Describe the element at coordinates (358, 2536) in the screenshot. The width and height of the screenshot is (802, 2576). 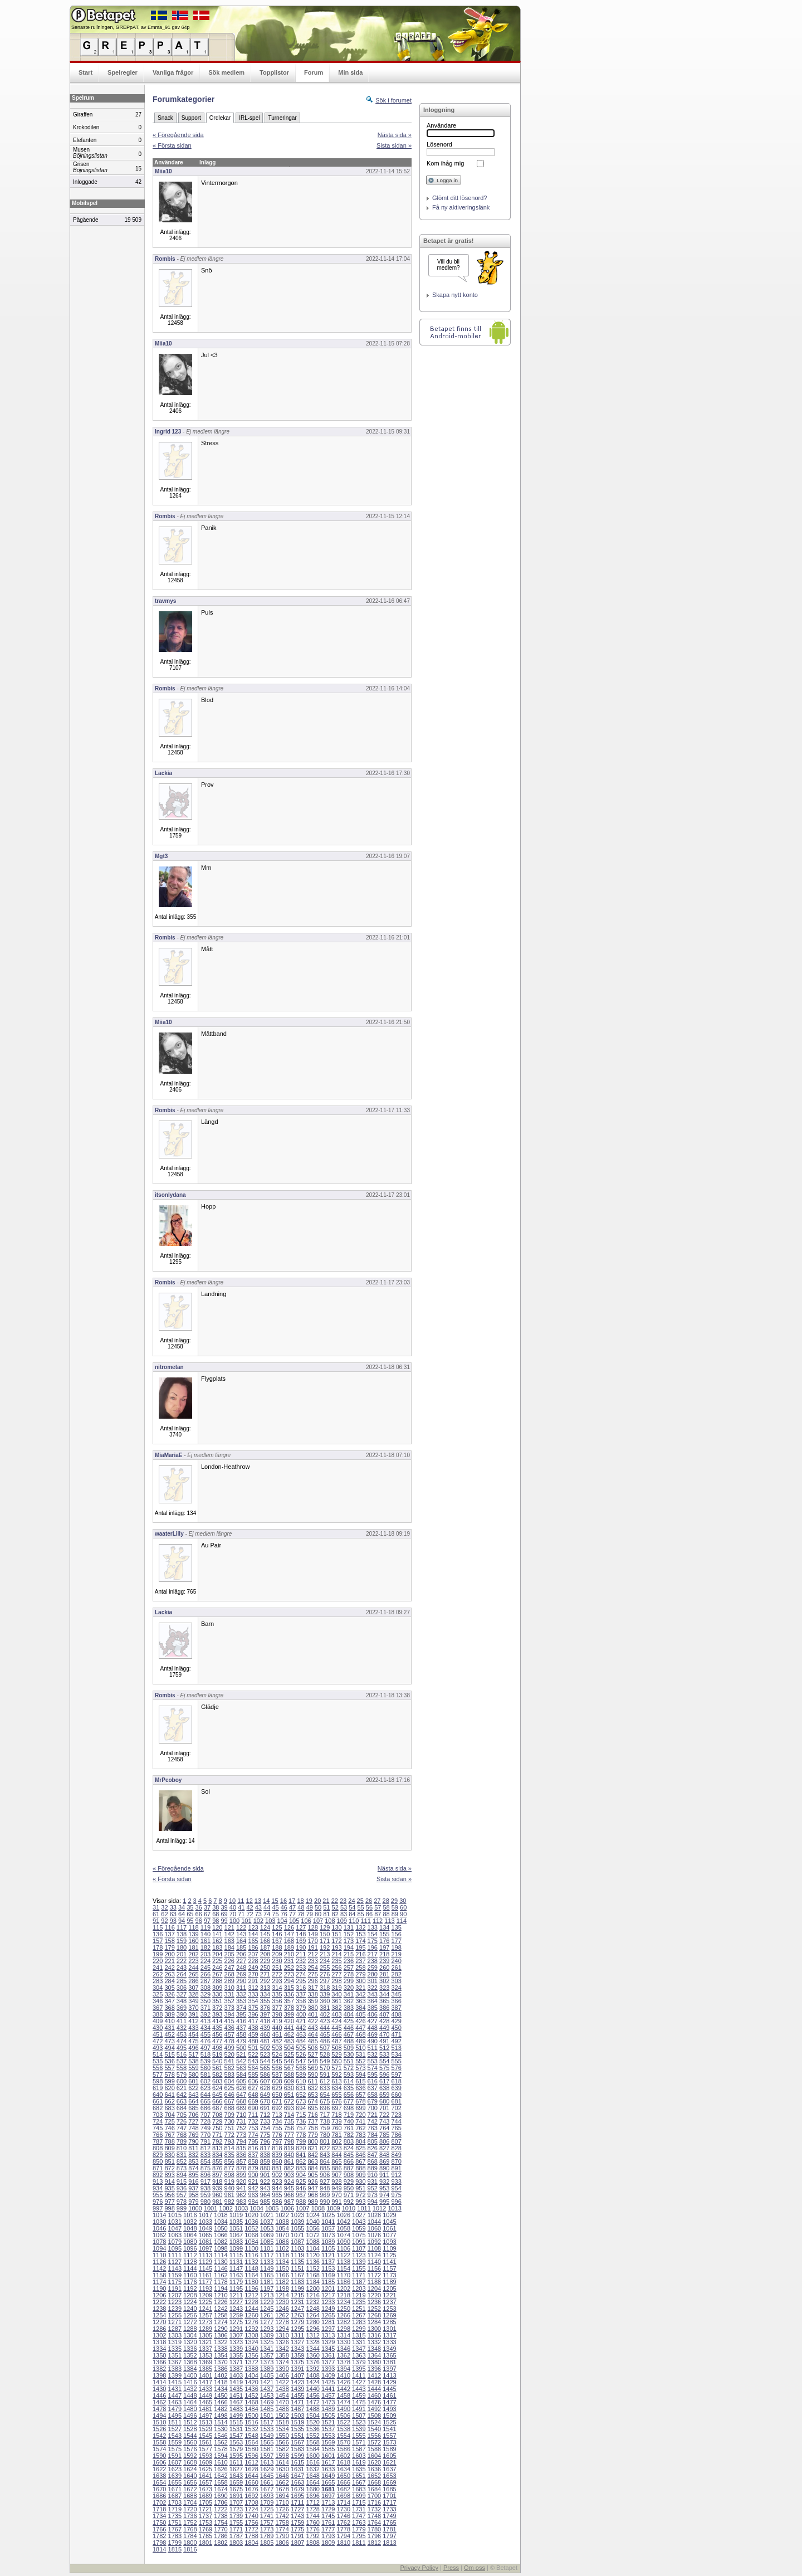
I see `1795` at that location.